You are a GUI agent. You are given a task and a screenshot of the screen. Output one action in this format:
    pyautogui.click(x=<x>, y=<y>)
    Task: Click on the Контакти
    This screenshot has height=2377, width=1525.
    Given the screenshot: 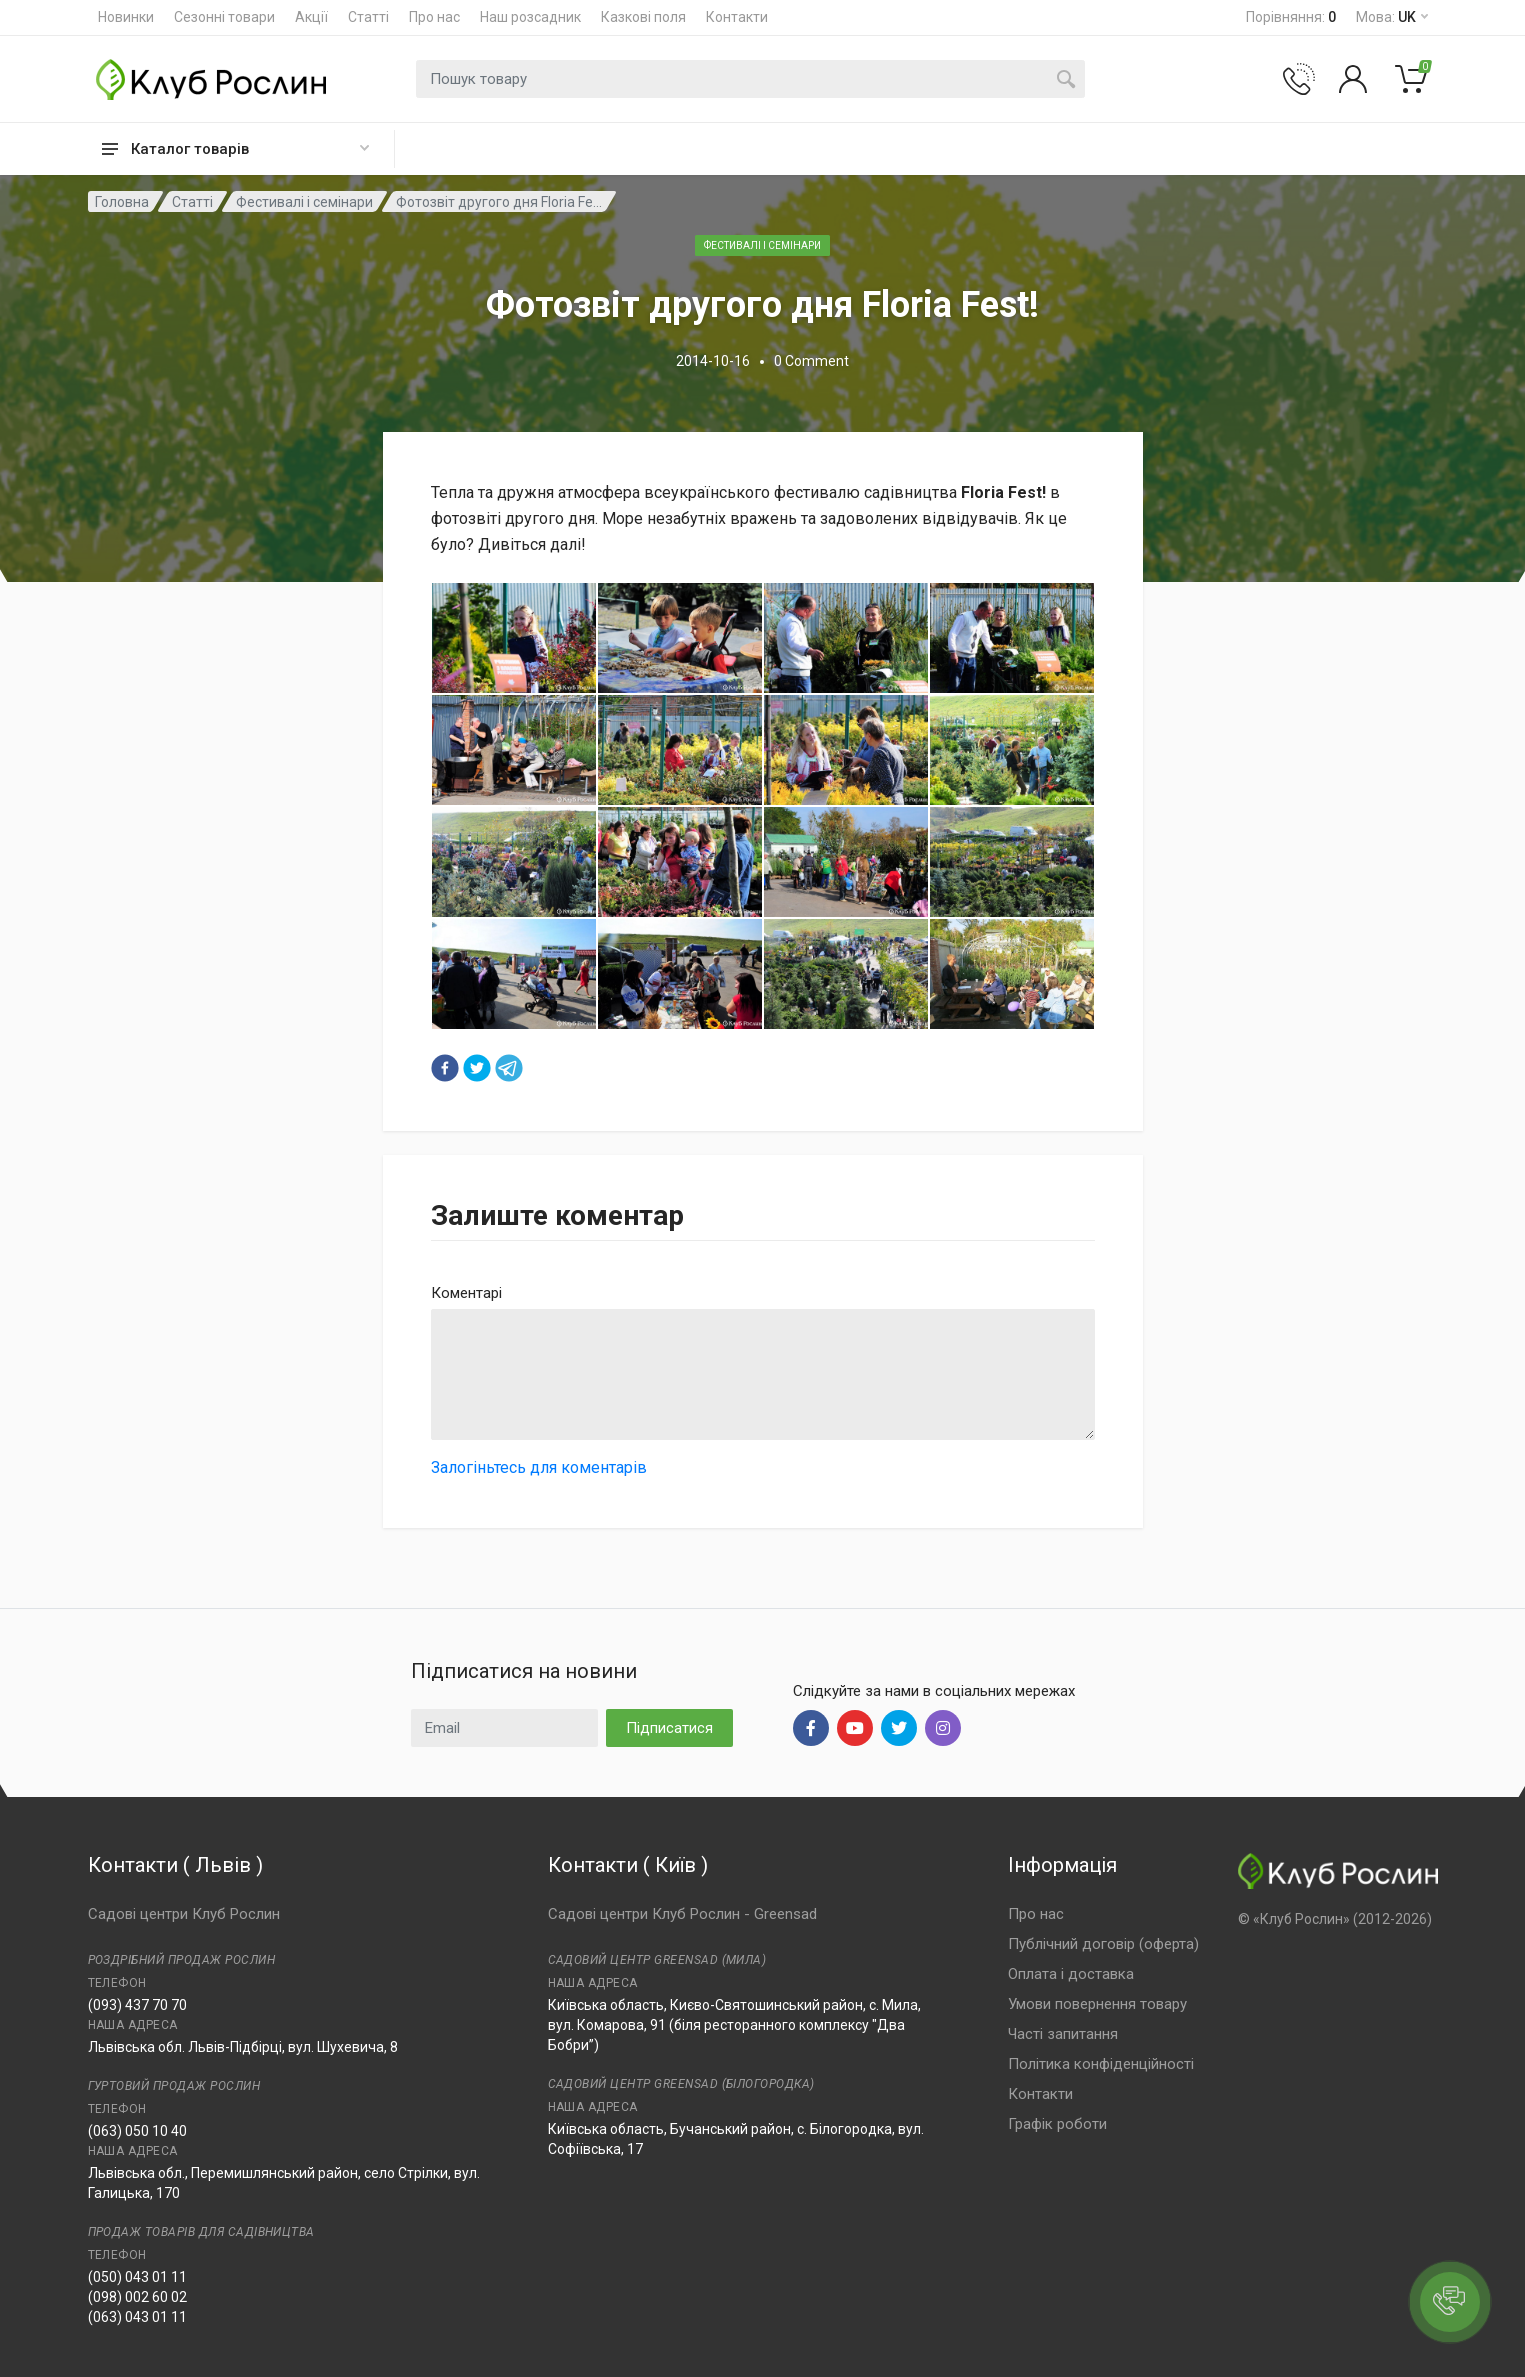 What is the action you would take?
    pyautogui.click(x=737, y=17)
    